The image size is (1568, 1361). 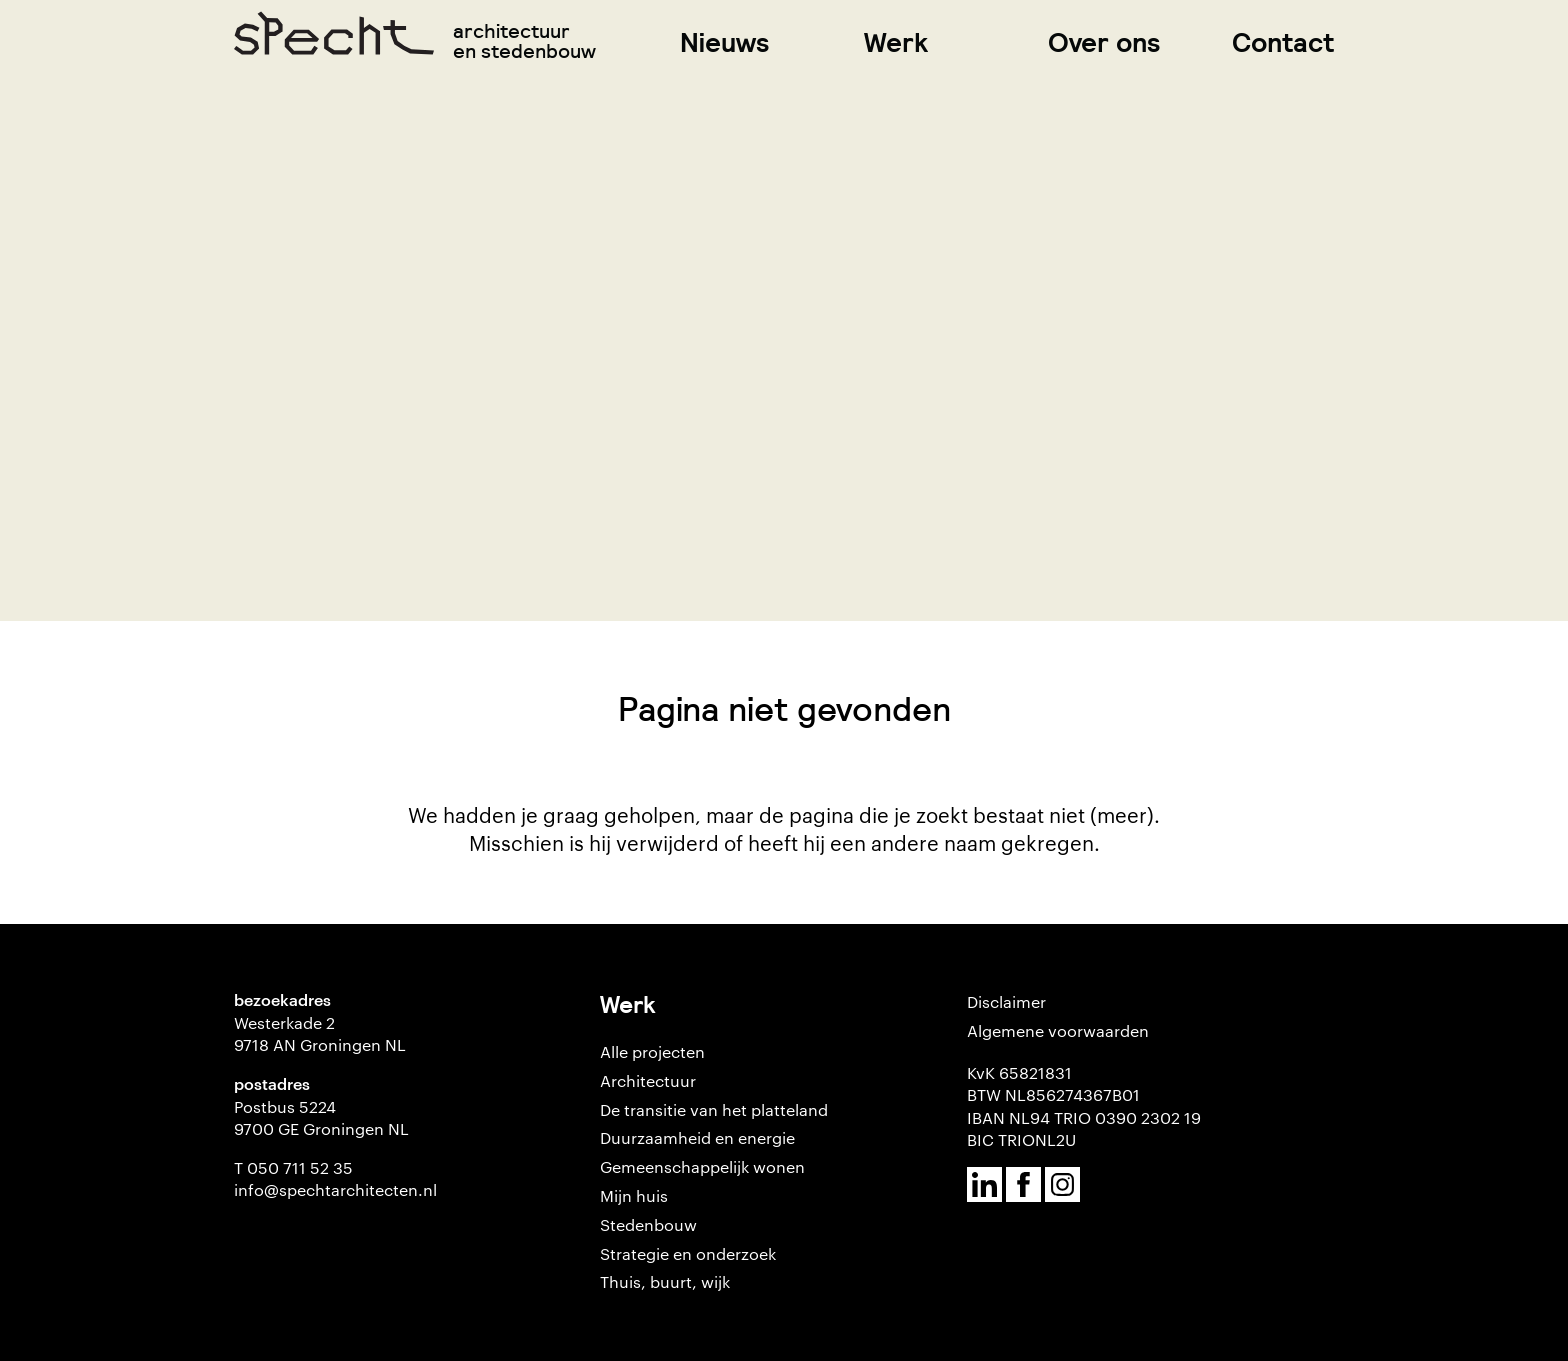 I want to click on Mijn huis, so click(x=634, y=1195).